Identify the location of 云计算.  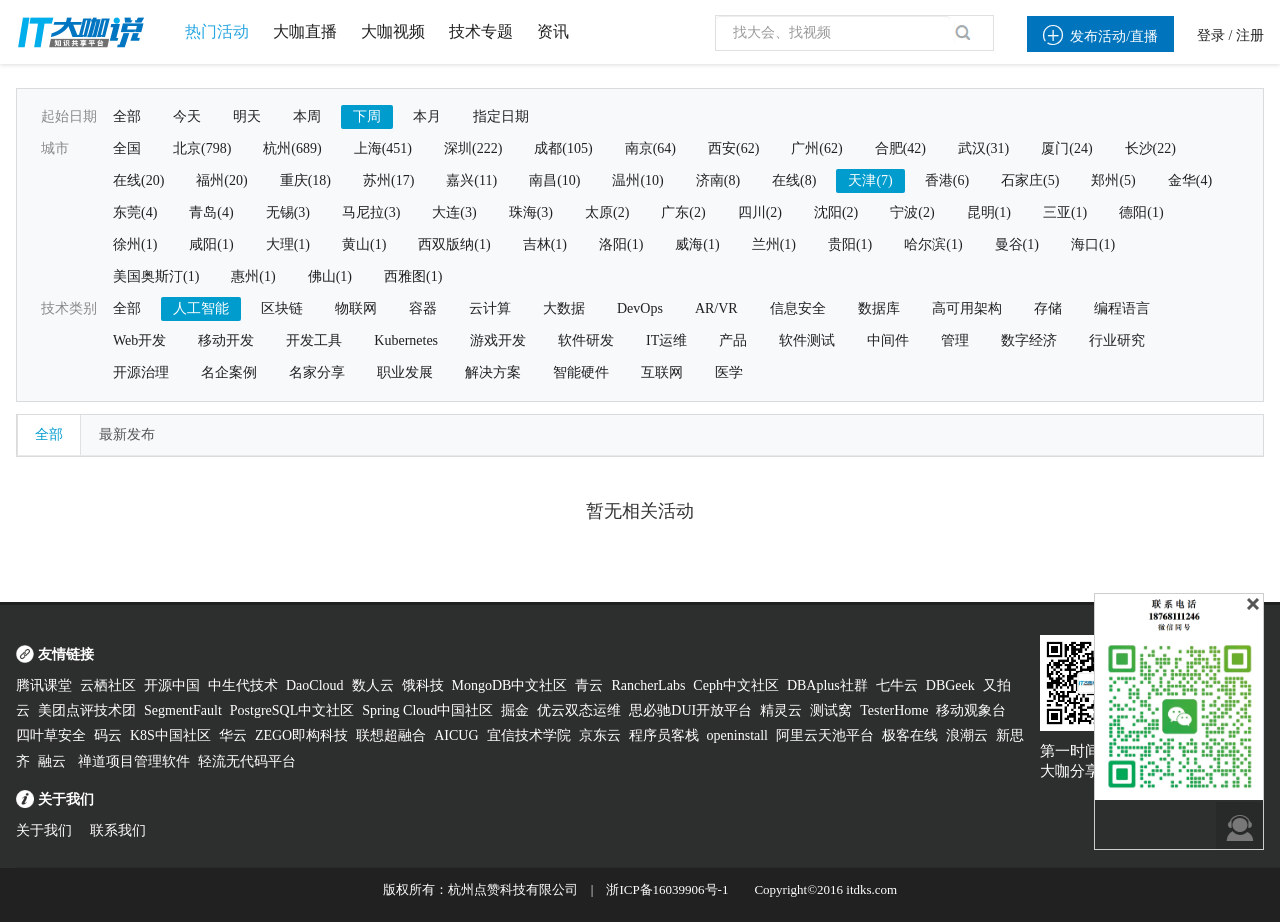
(490, 308).